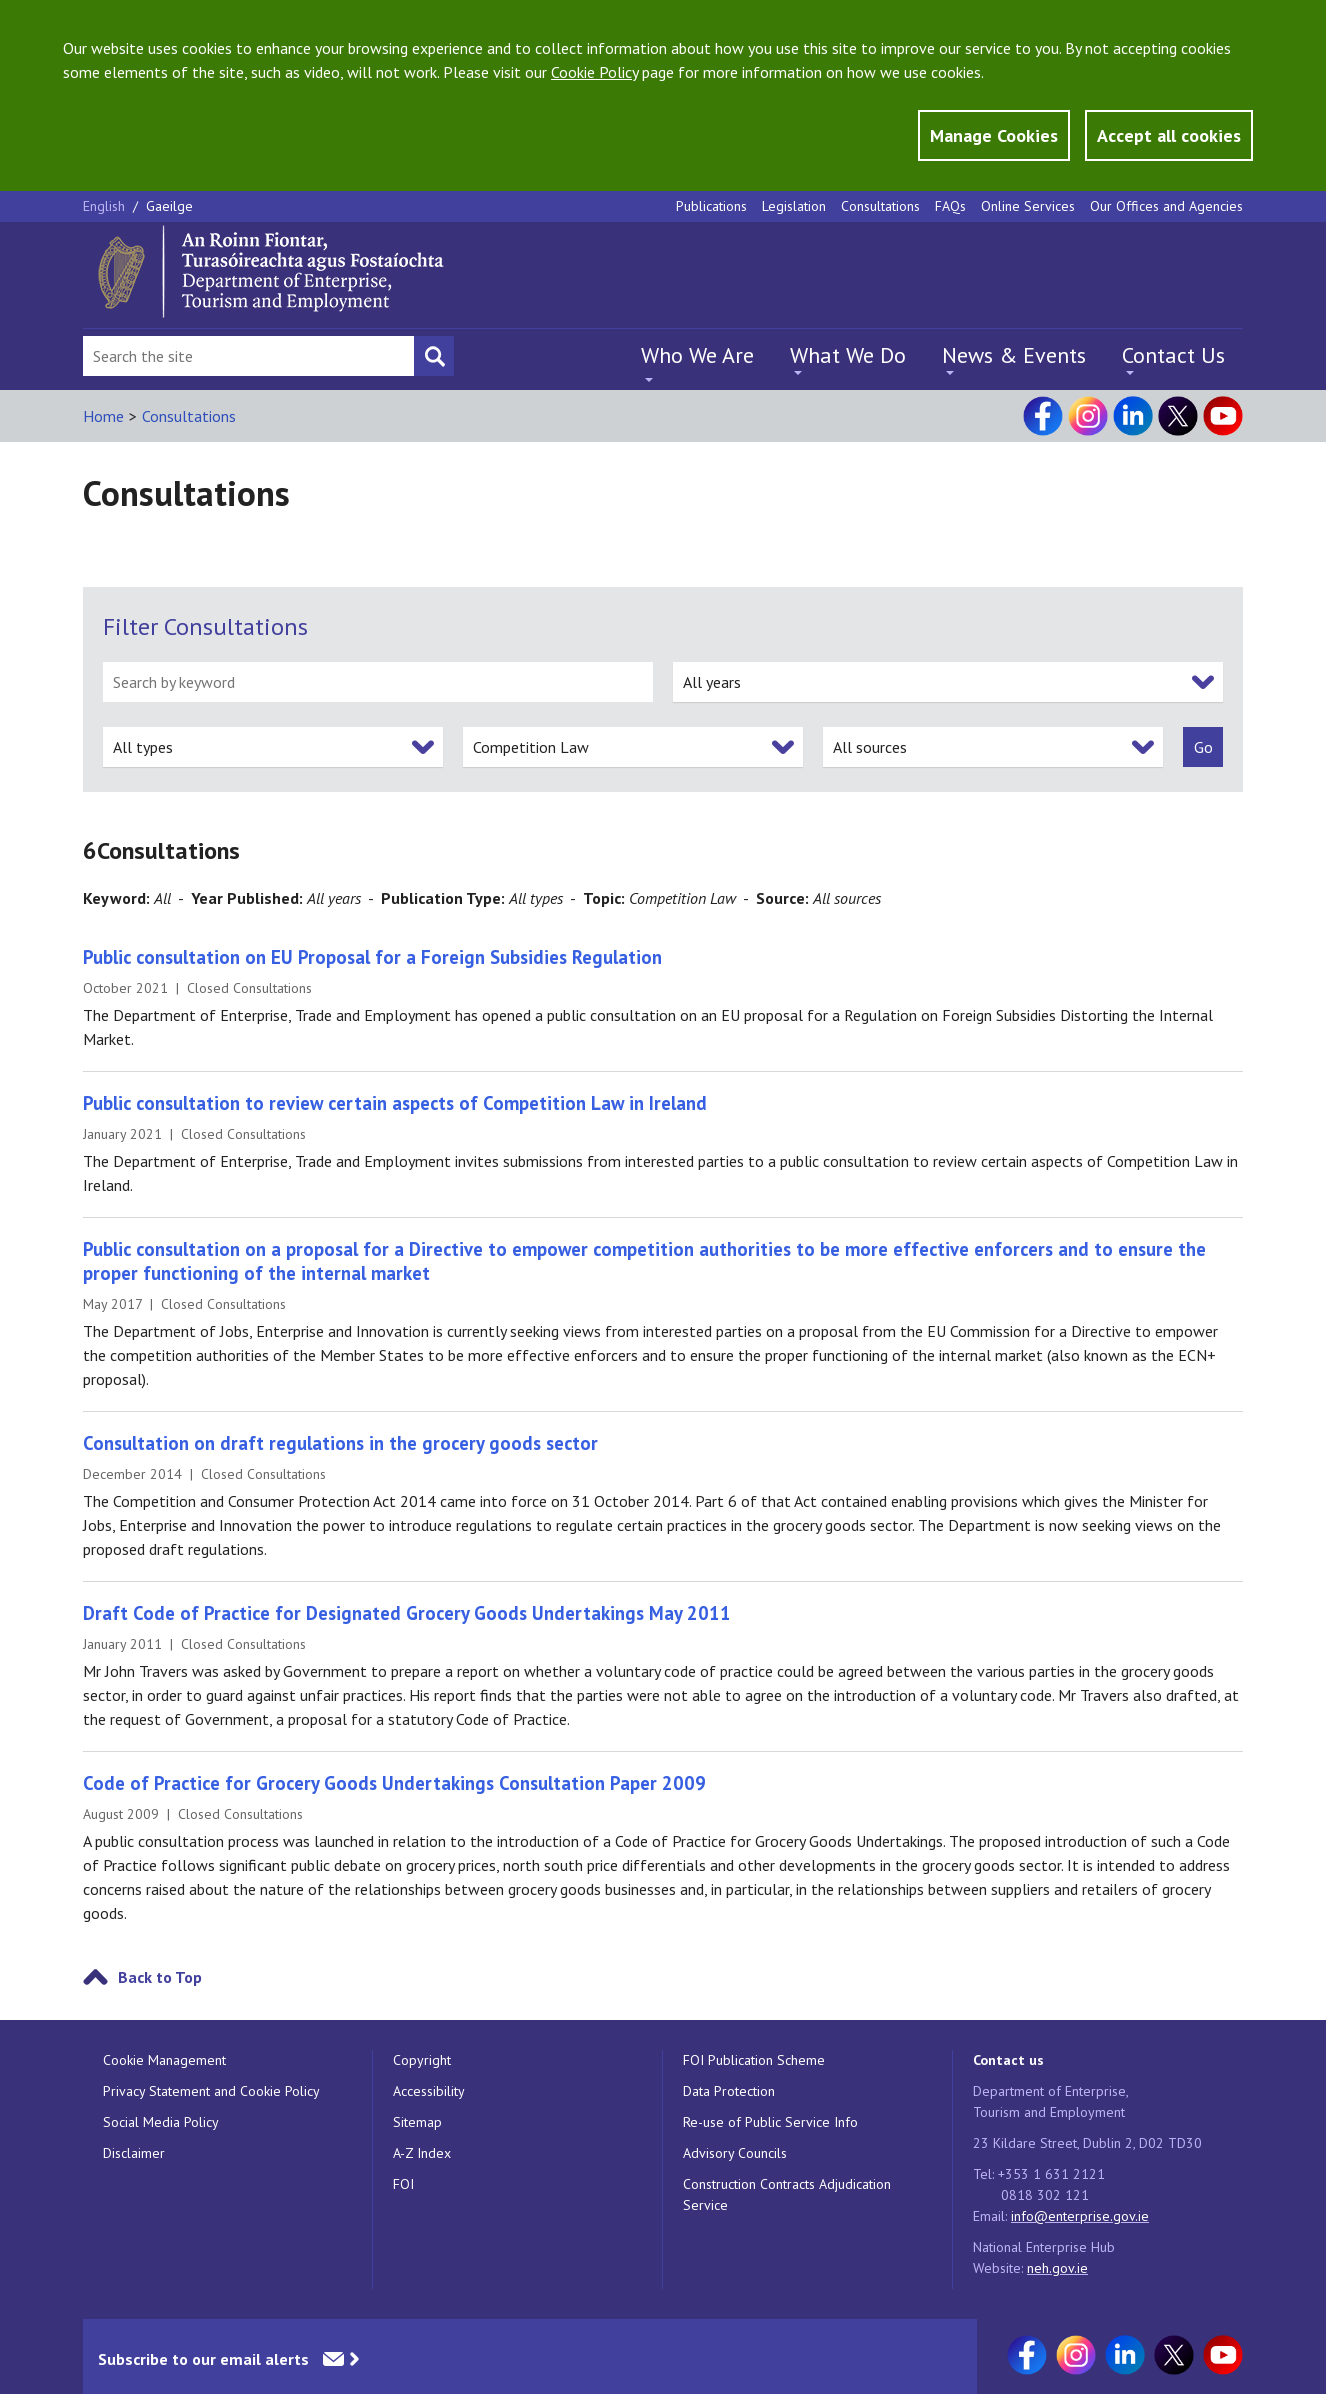  I want to click on Consultations, so click(880, 206).